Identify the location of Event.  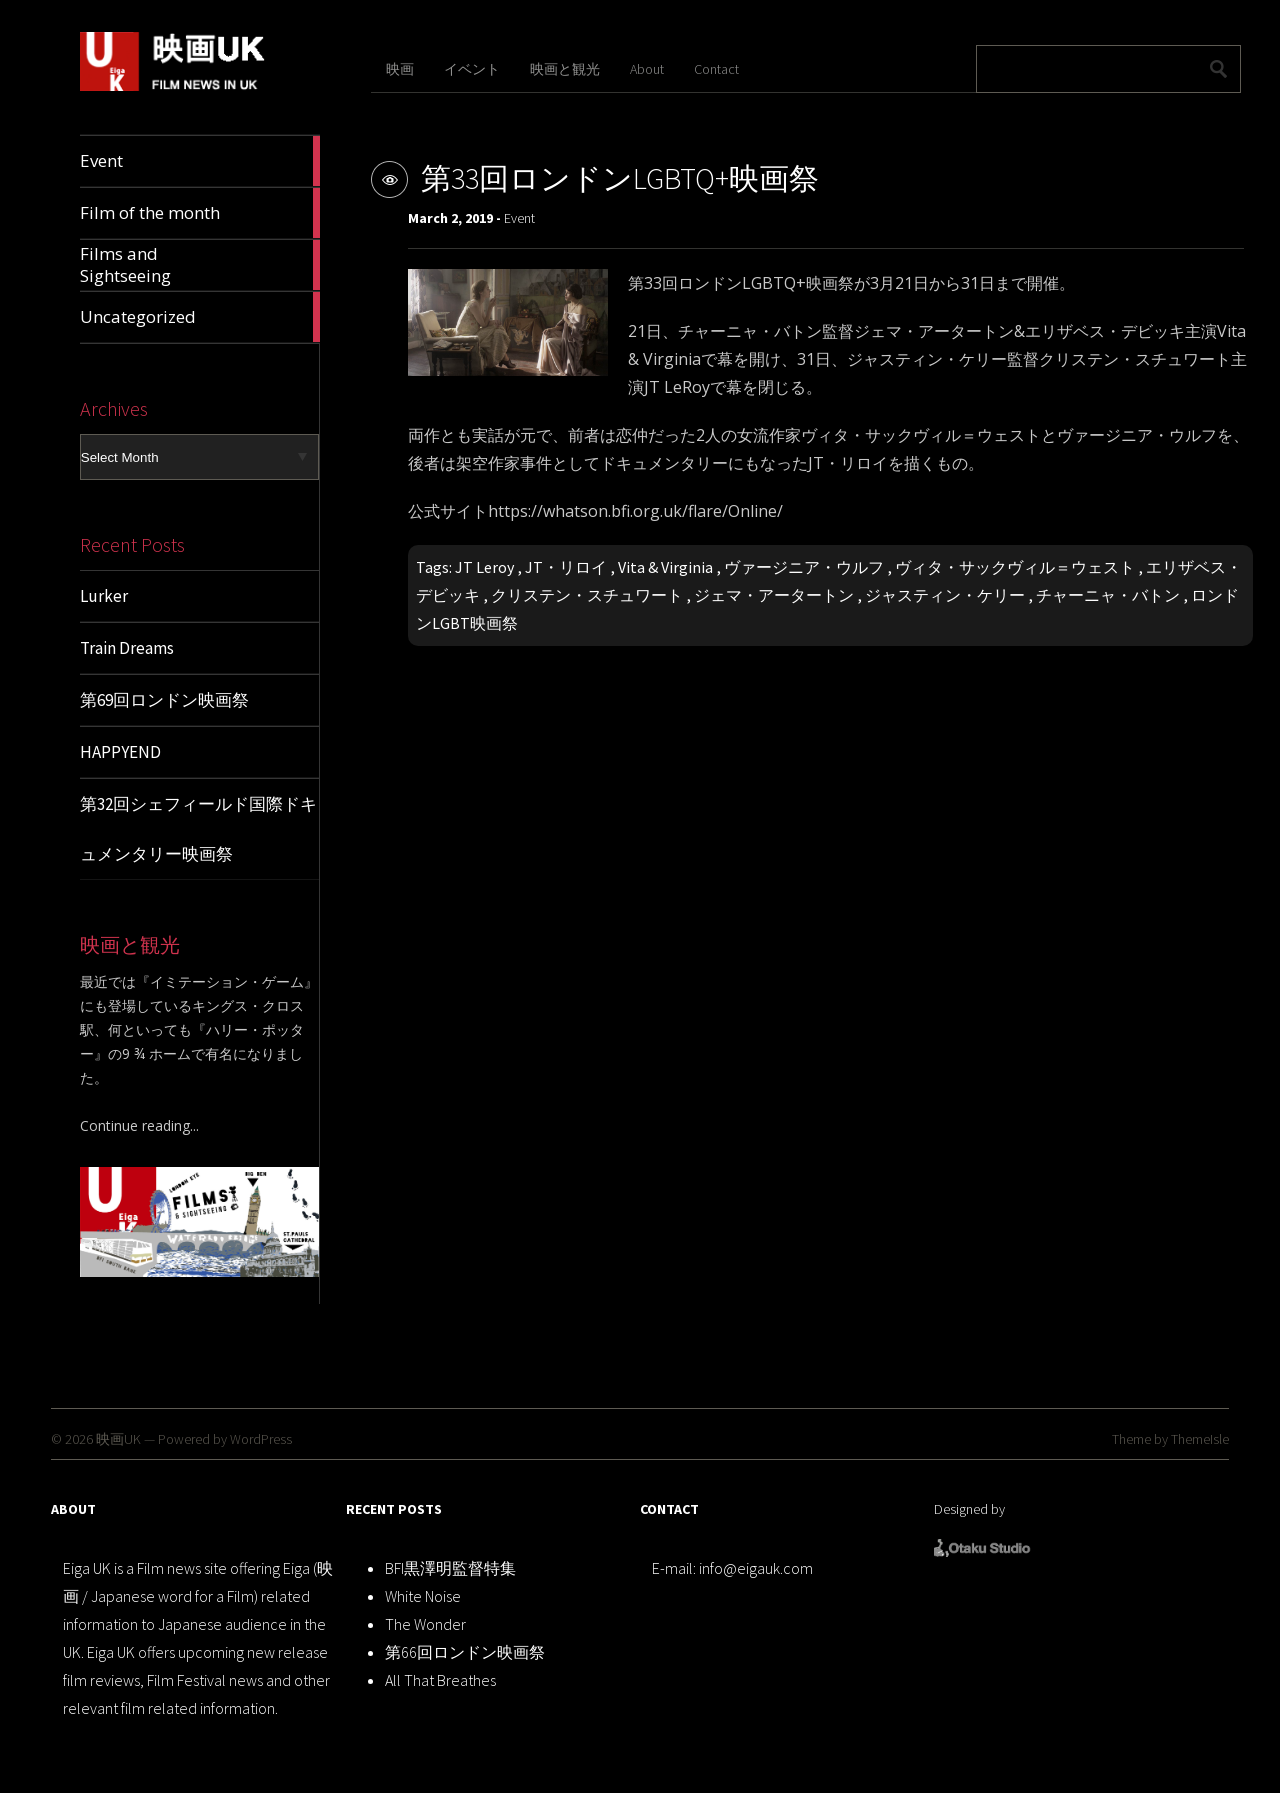
(519, 218).